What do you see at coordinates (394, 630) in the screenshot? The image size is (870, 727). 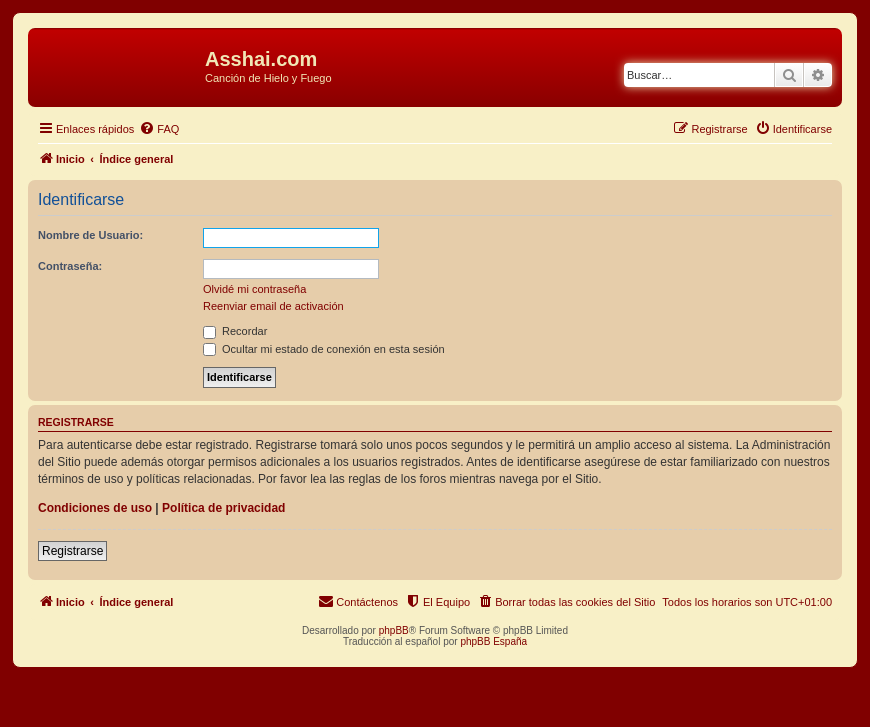 I see `phpBB` at bounding box center [394, 630].